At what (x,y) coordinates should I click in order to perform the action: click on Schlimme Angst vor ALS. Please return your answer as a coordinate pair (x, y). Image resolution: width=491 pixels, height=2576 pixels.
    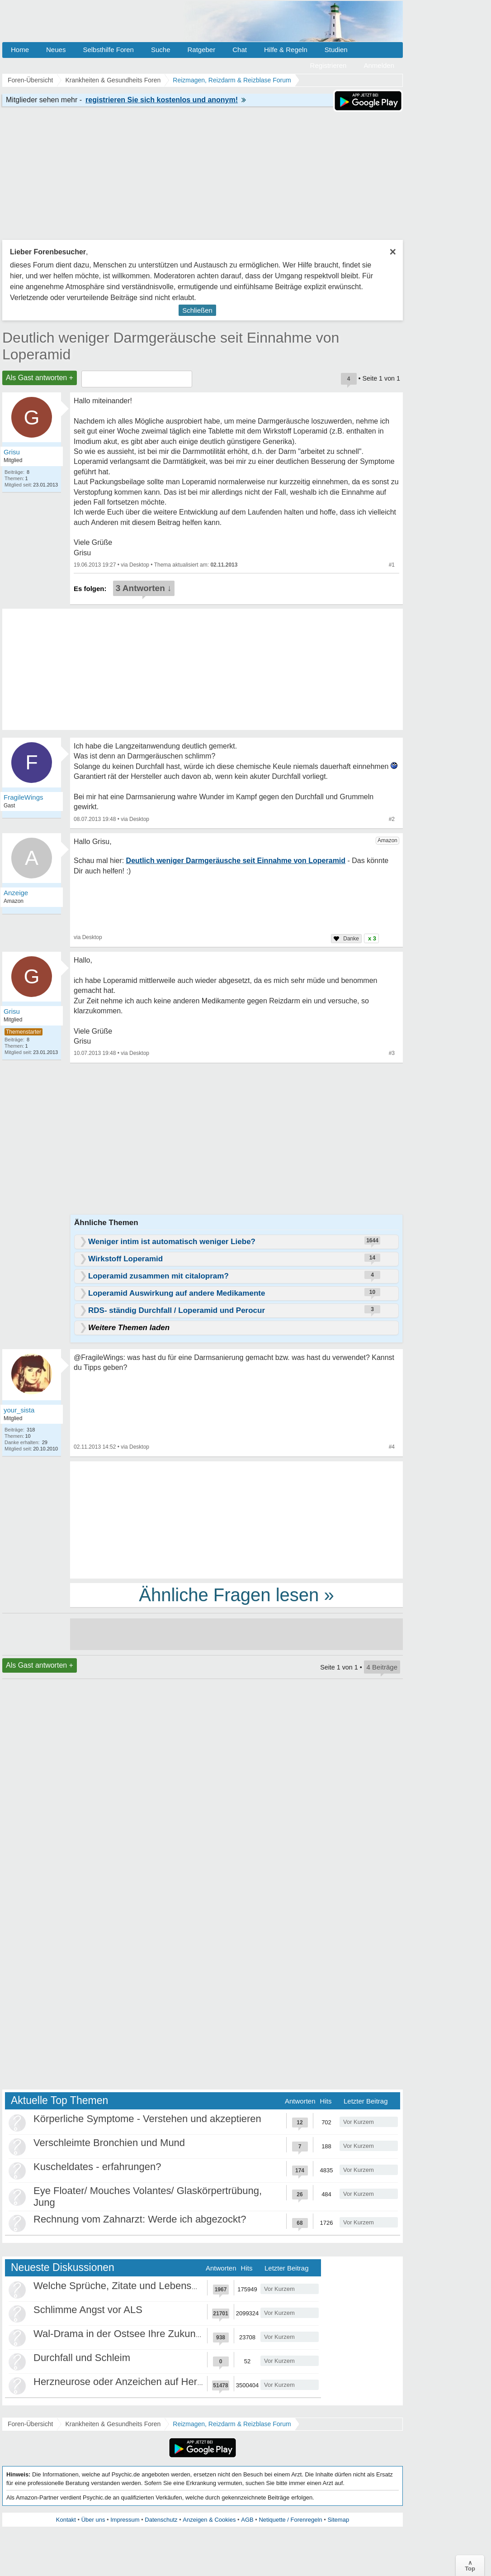
    Looking at the image, I should click on (87, 2309).